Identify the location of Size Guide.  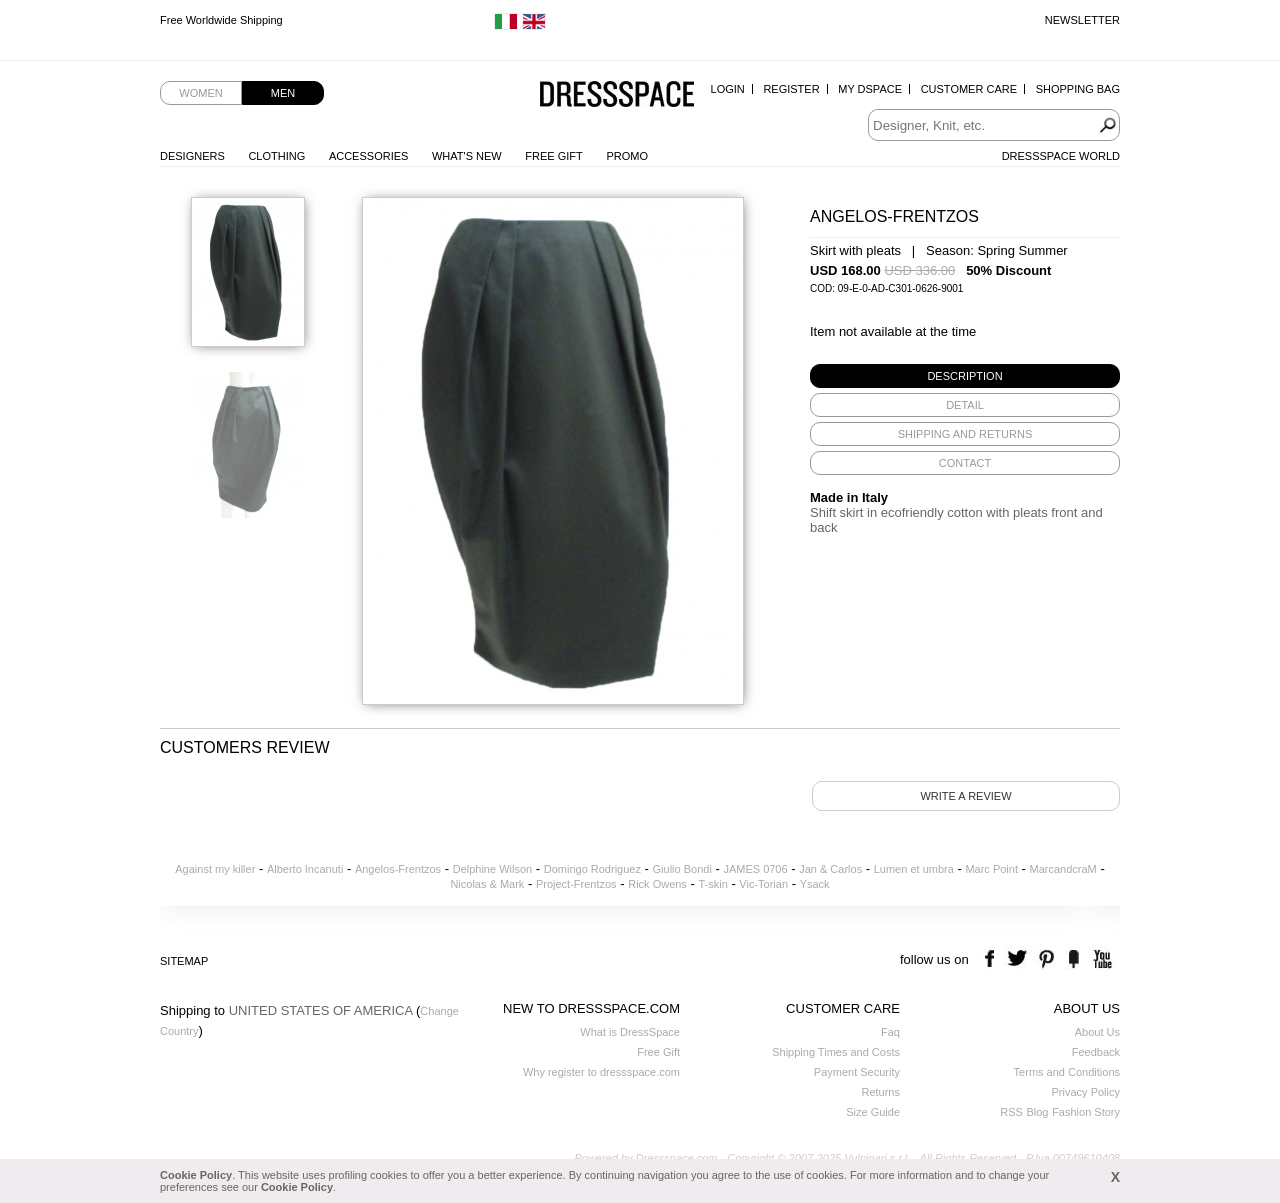
(873, 1112).